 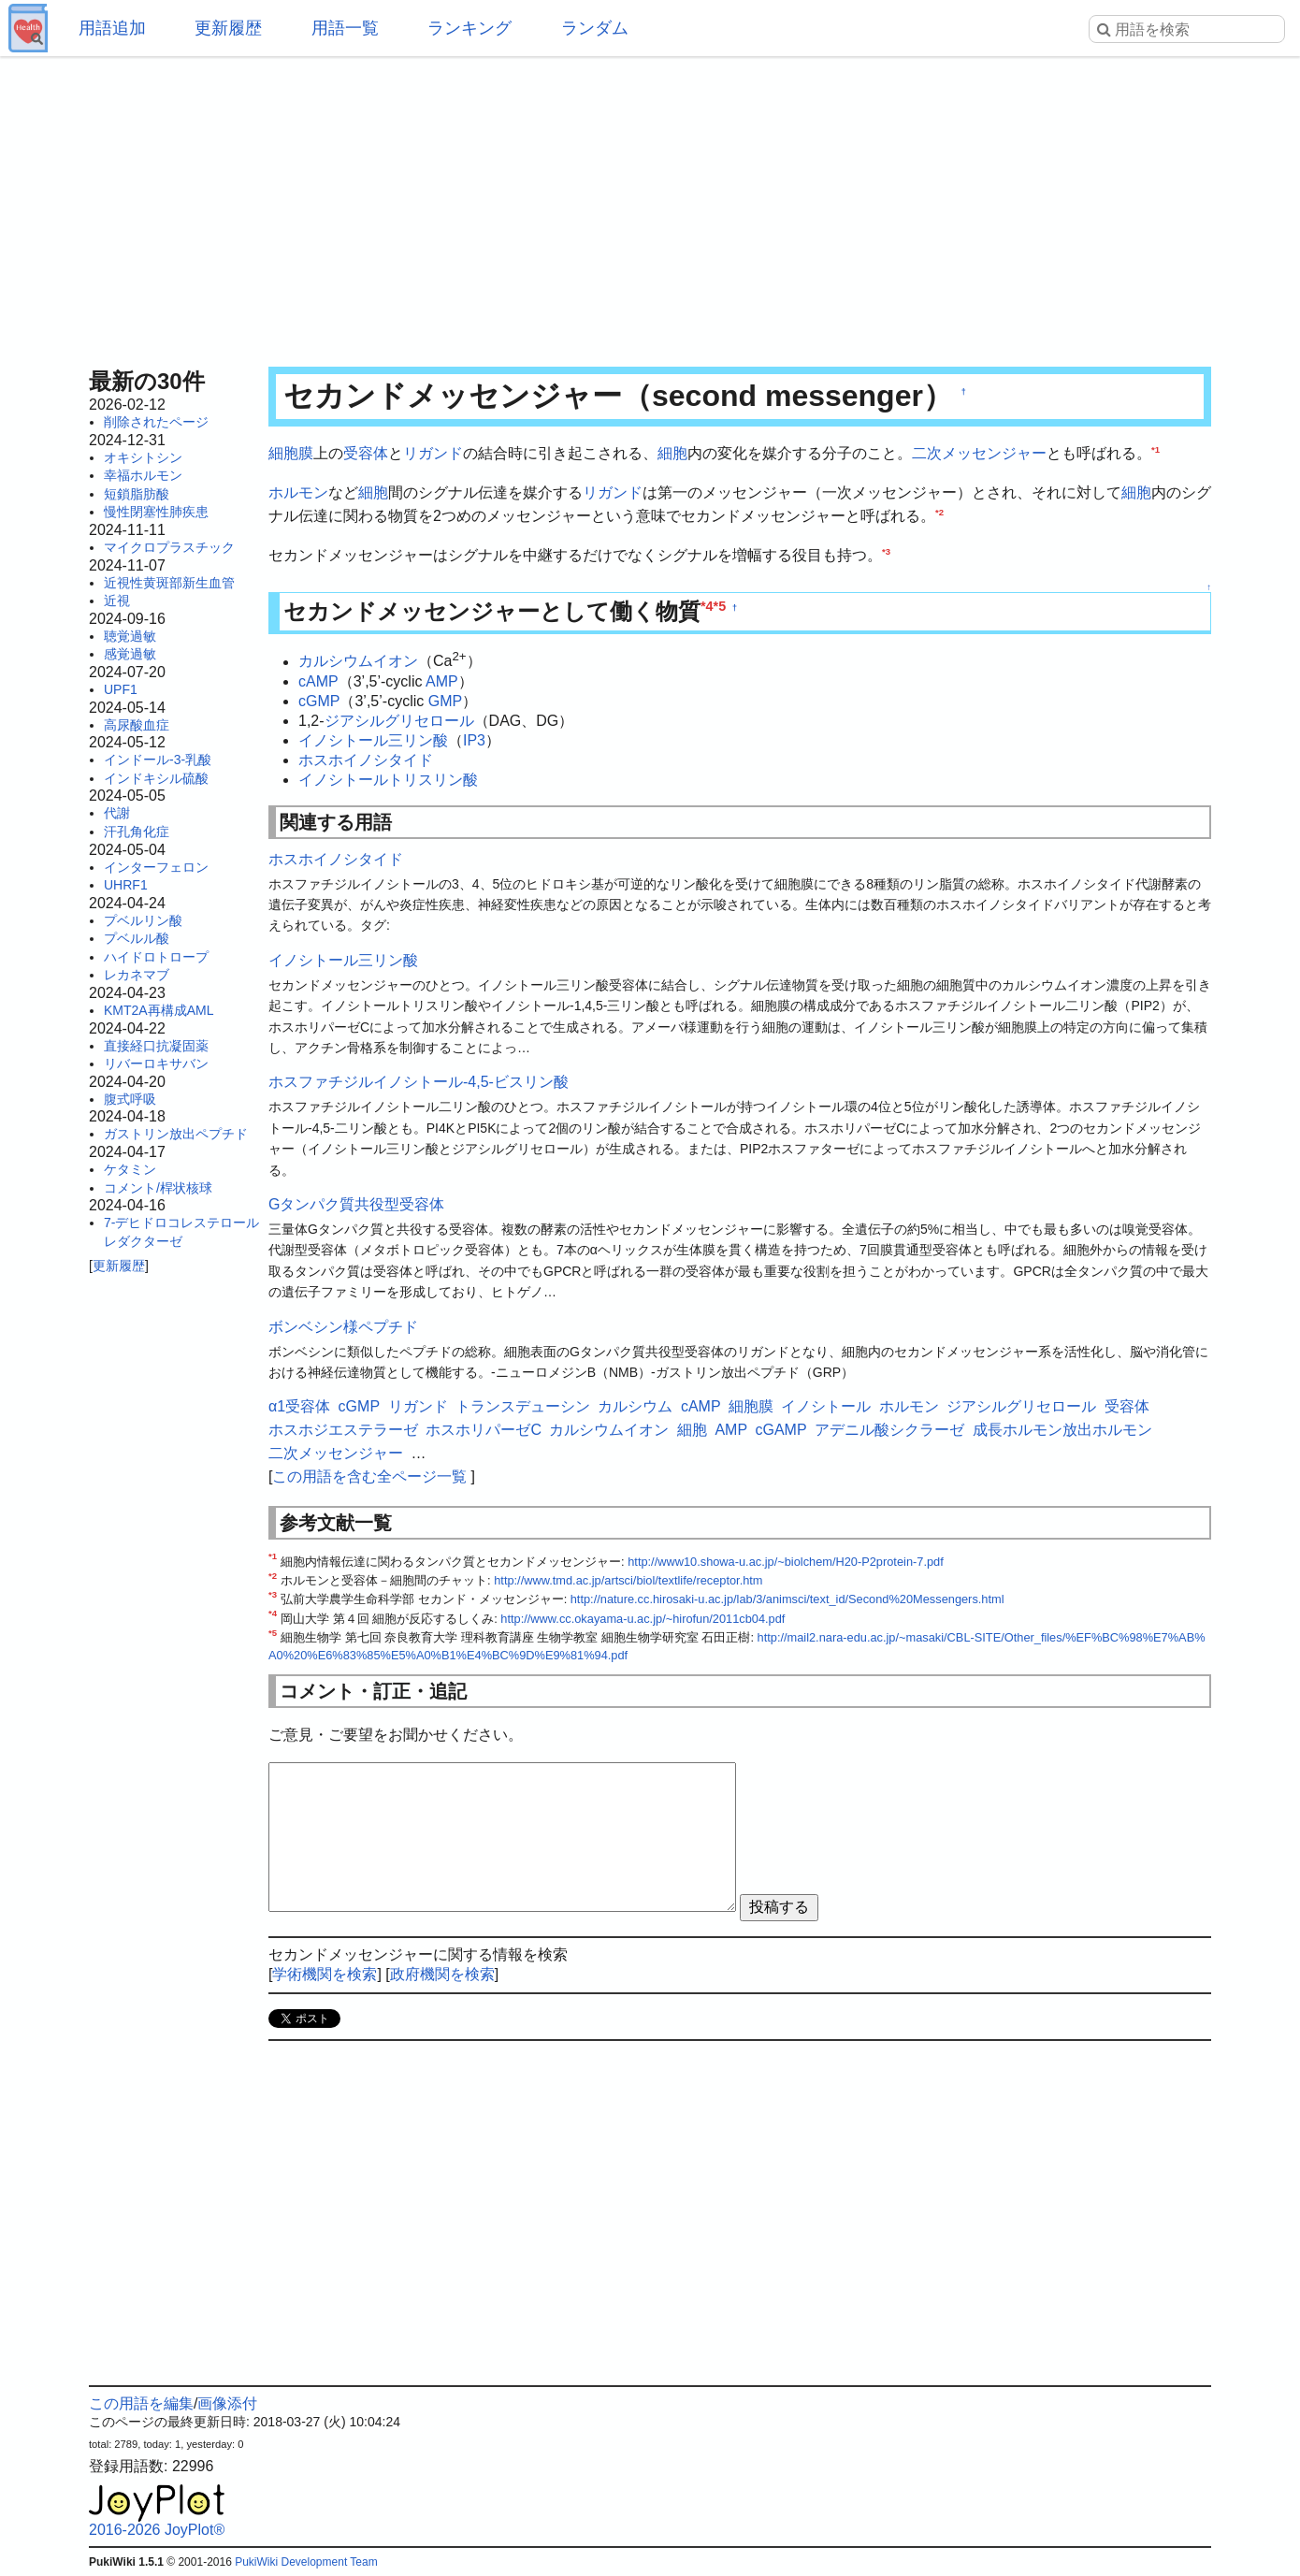 What do you see at coordinates (781, 1430) in the screenshot?
I see `cGAMP` at bounding box center [781, 1430].